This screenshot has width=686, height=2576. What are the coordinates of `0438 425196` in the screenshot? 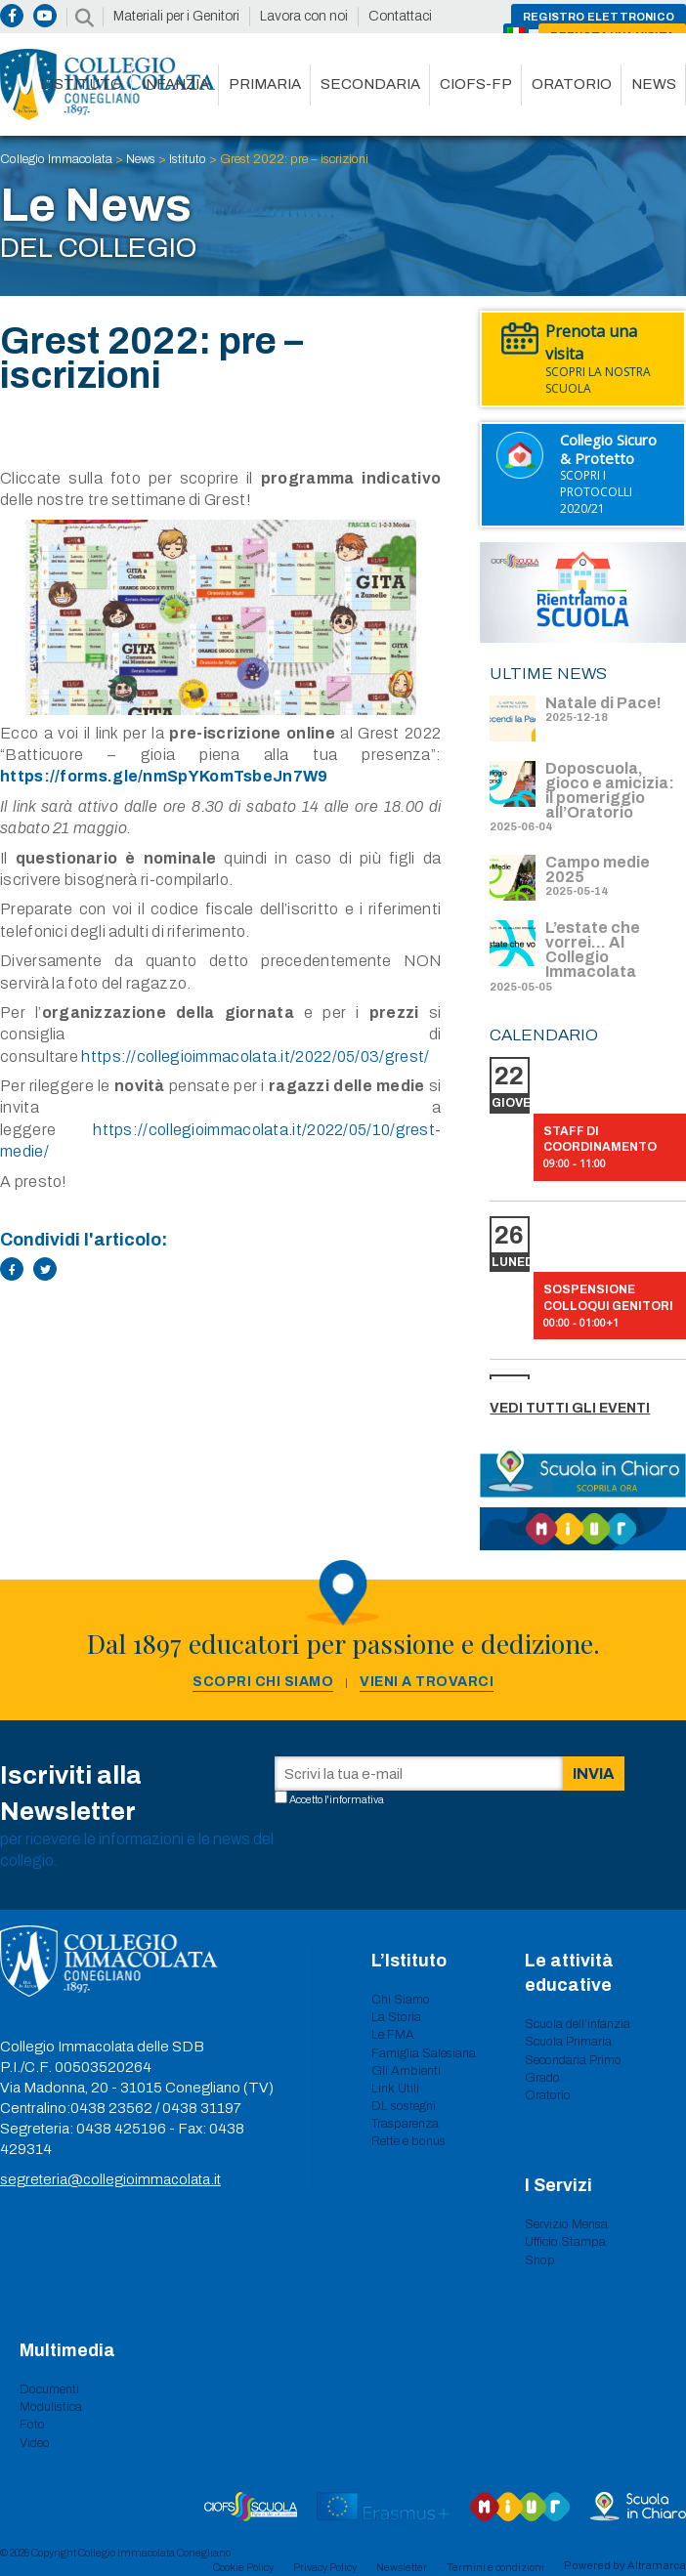 It's located at (121, 2128).